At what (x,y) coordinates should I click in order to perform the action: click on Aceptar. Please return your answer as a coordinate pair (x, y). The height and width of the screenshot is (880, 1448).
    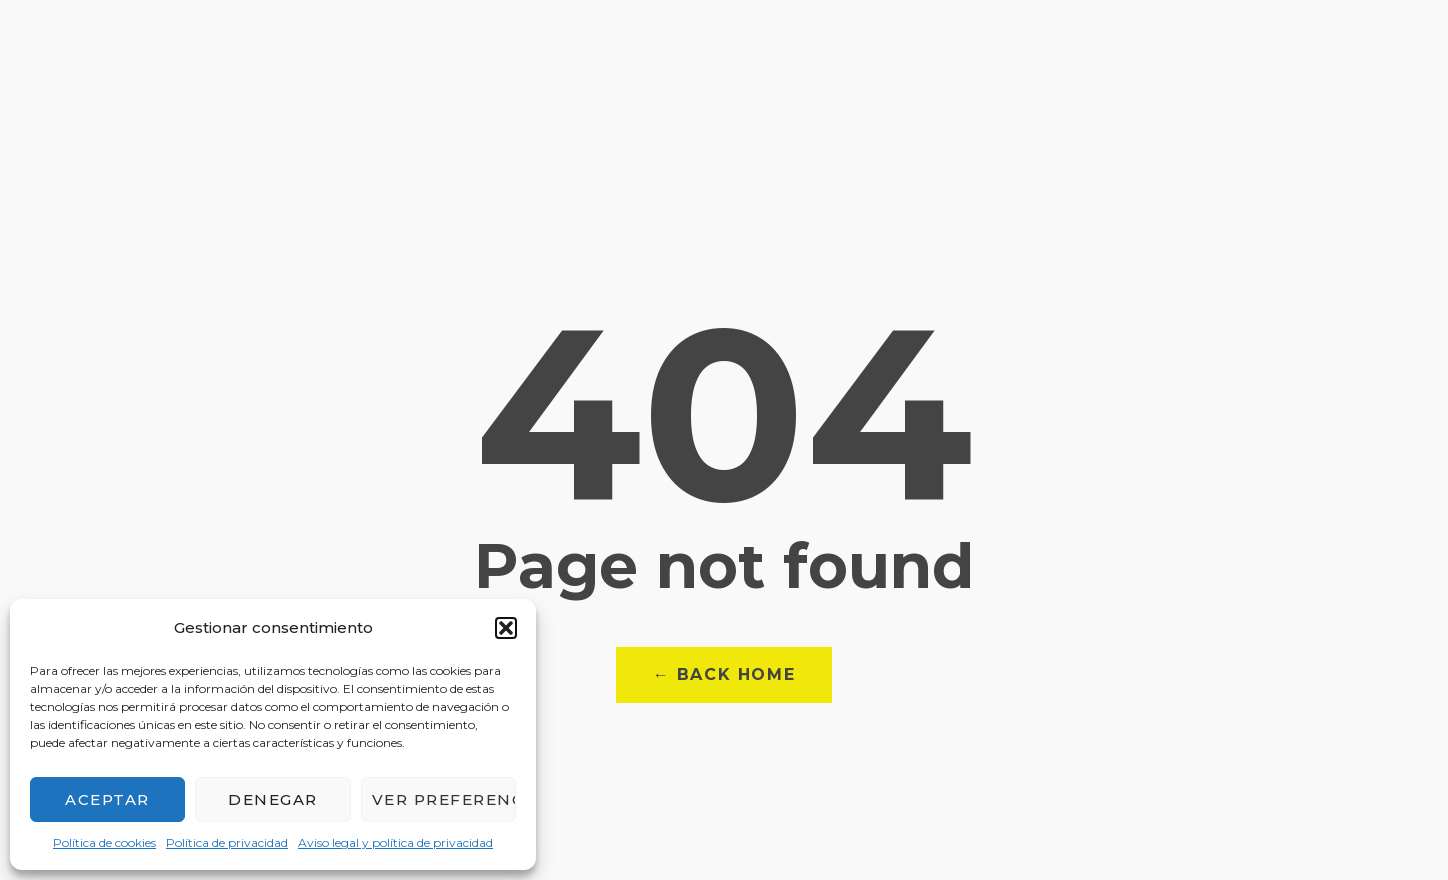
    Looking at the image, I should click on (107, 799).